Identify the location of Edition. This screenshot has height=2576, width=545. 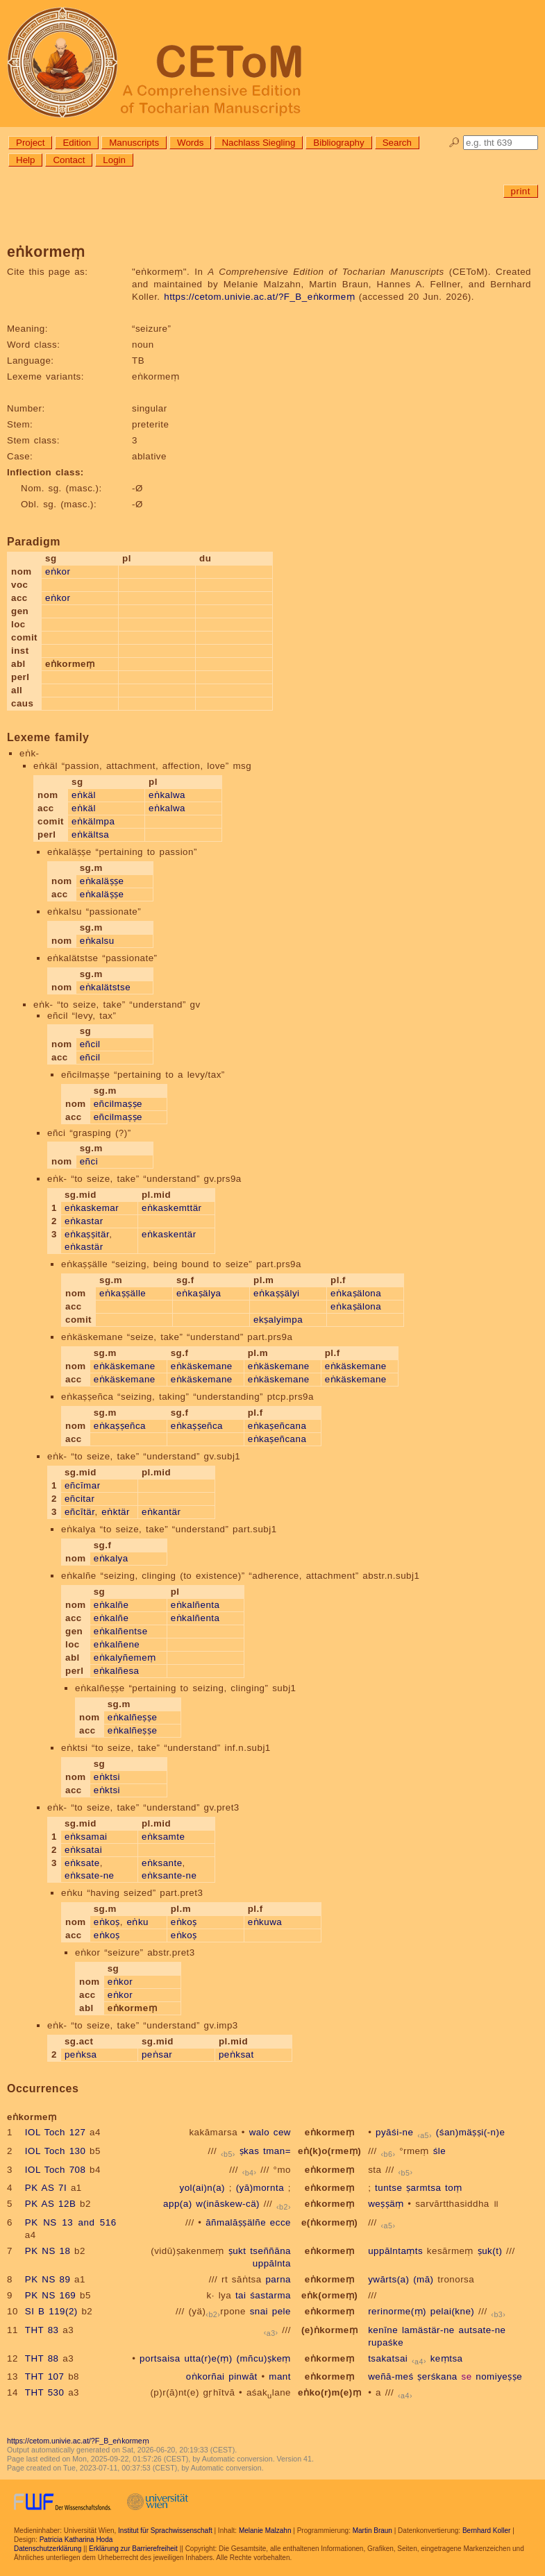
(76, 142).